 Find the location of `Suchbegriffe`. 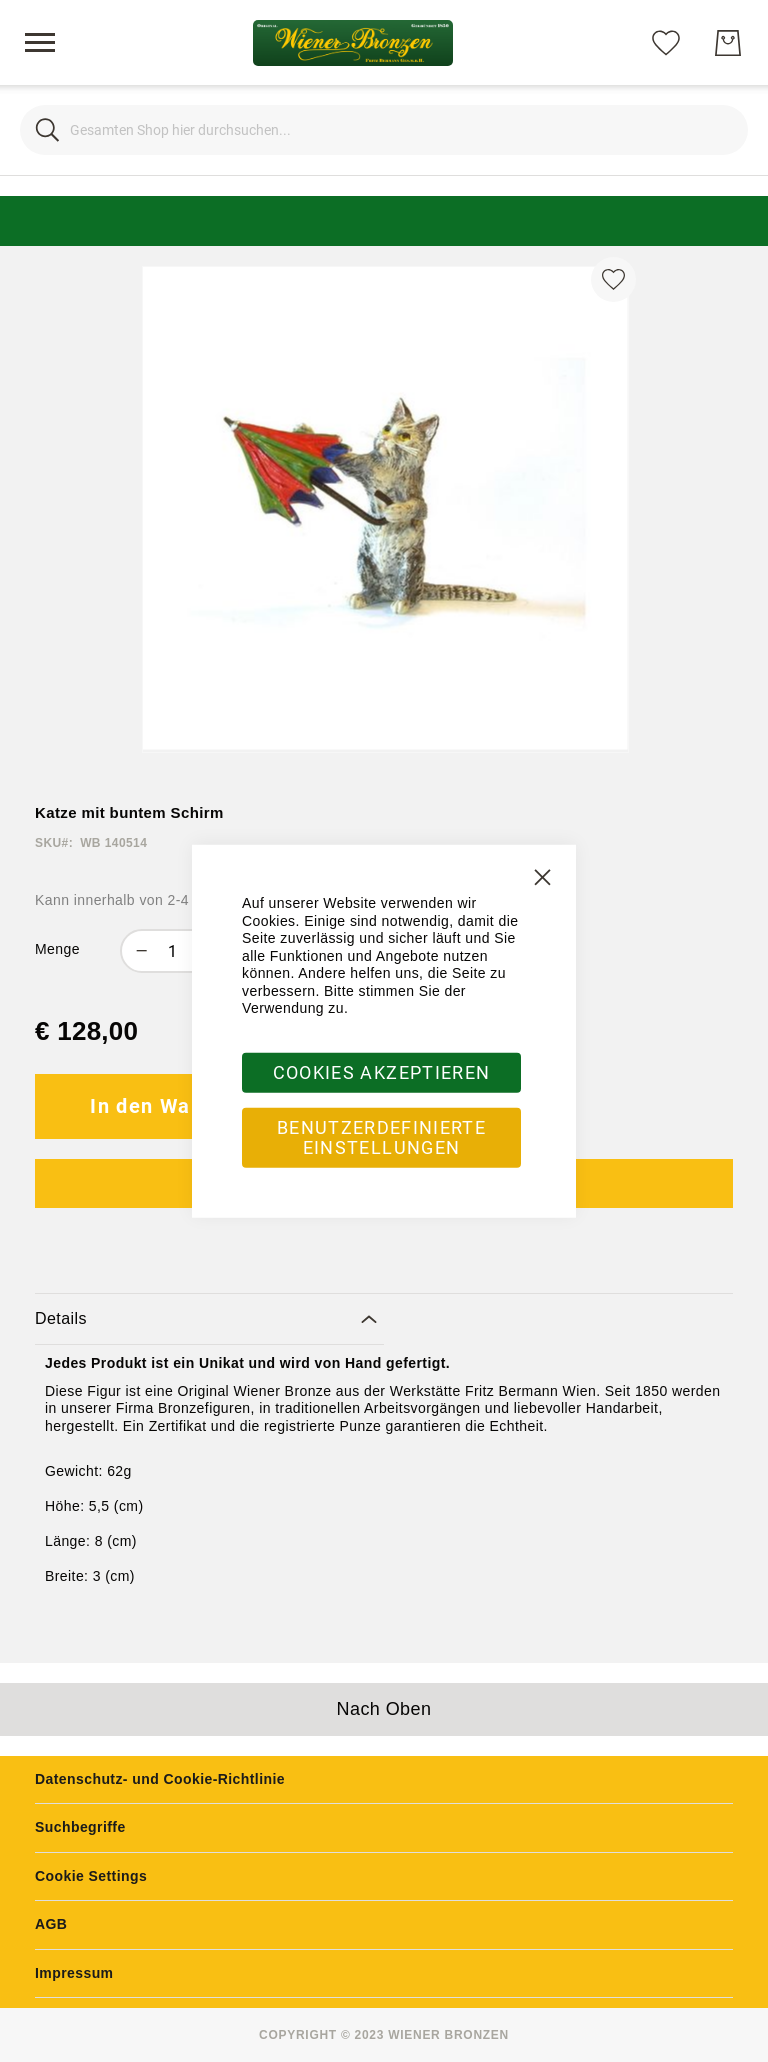

Suchbegriffe is located at coordinates (80, 1827).